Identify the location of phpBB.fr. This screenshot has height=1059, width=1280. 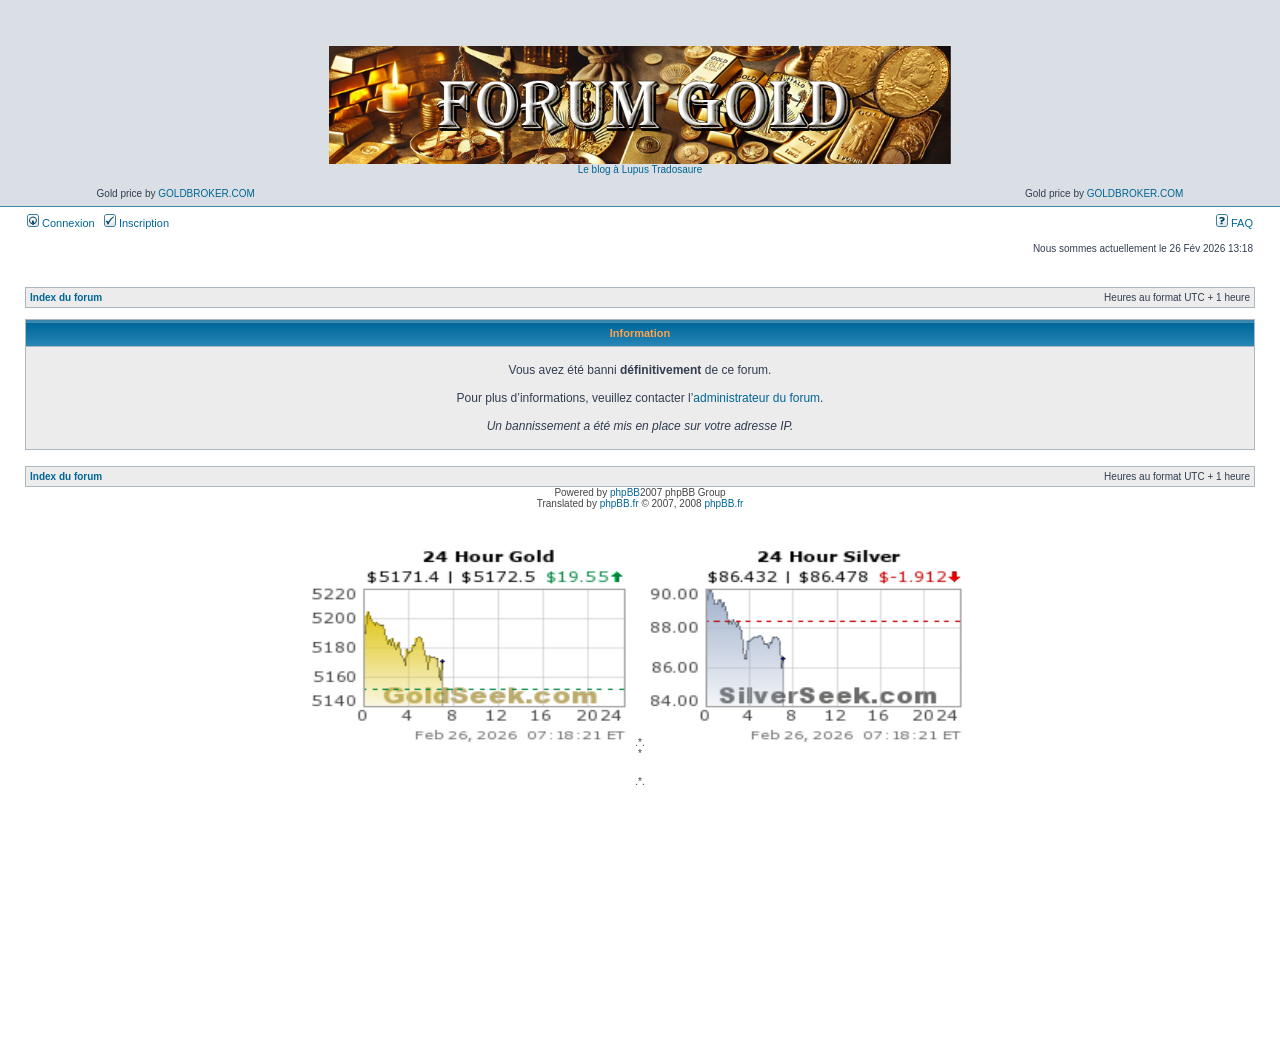
(619, 503).